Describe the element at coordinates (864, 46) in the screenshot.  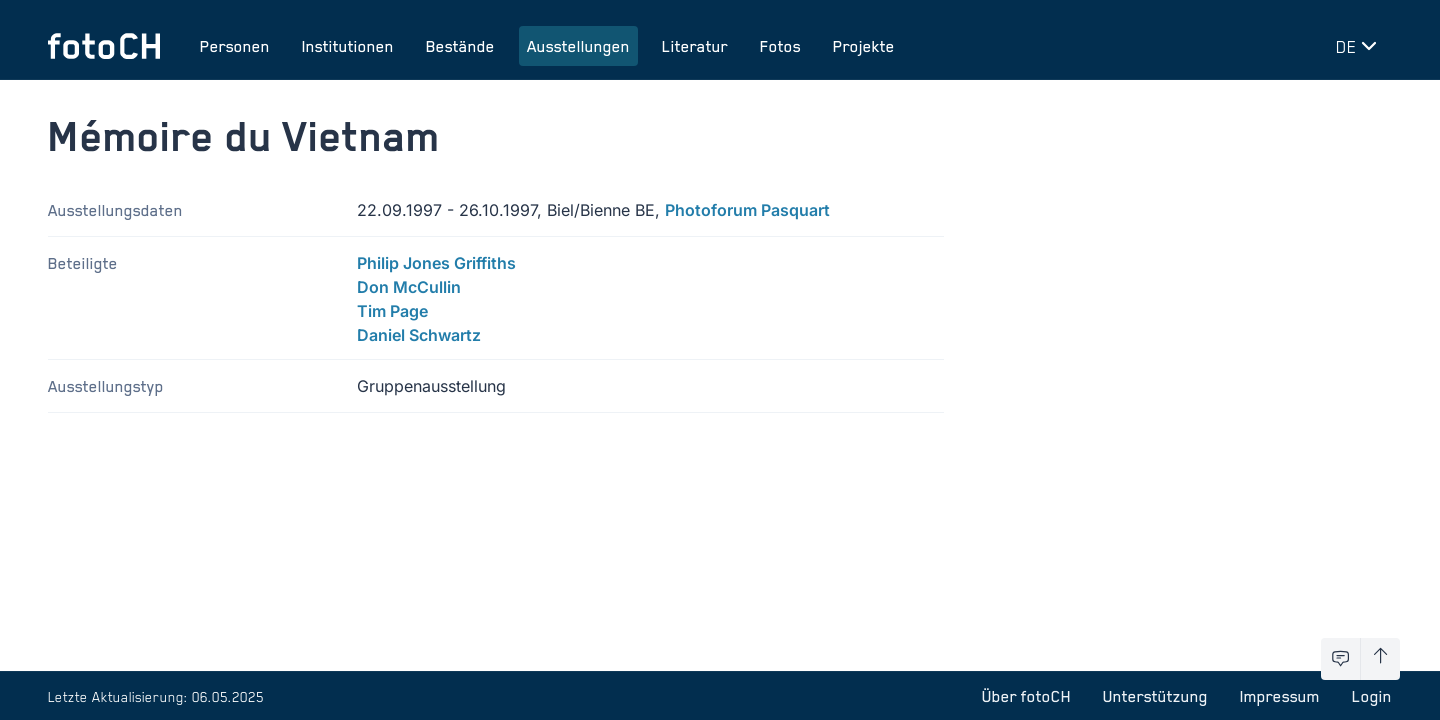
I see `Projekte` at that location.